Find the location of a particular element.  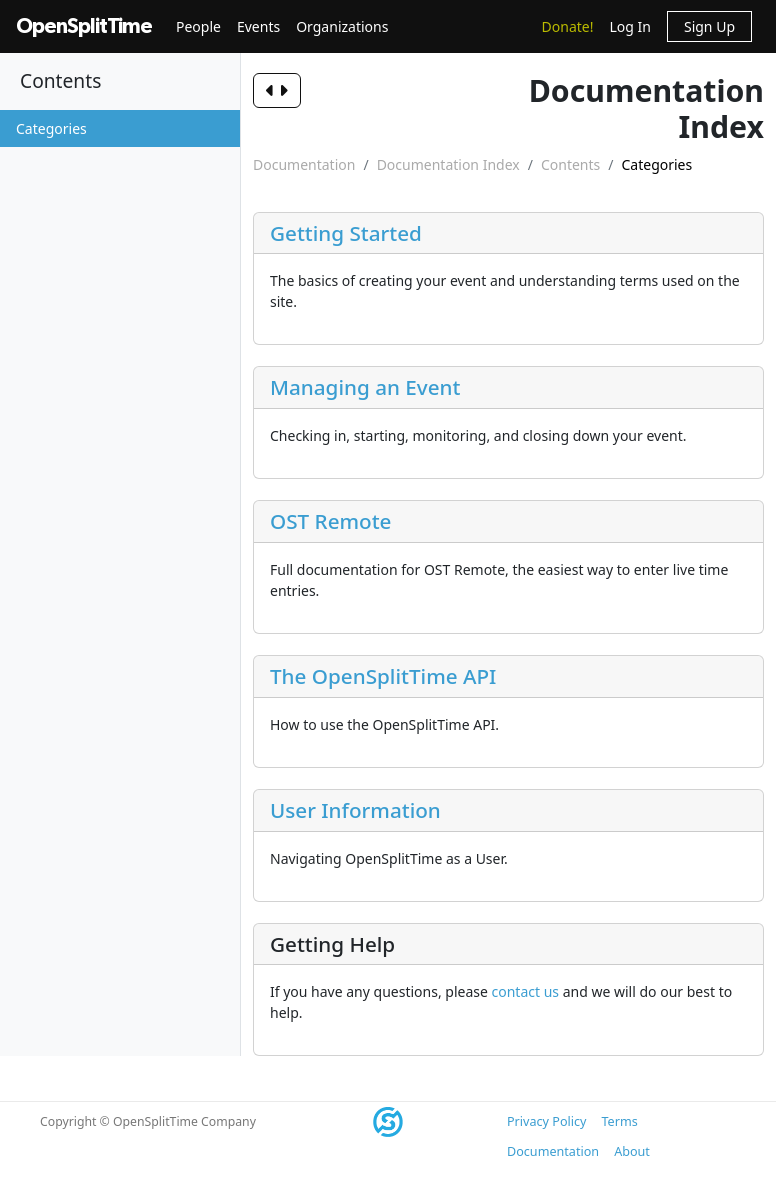

Donate! is located at coordinates (568, 26).